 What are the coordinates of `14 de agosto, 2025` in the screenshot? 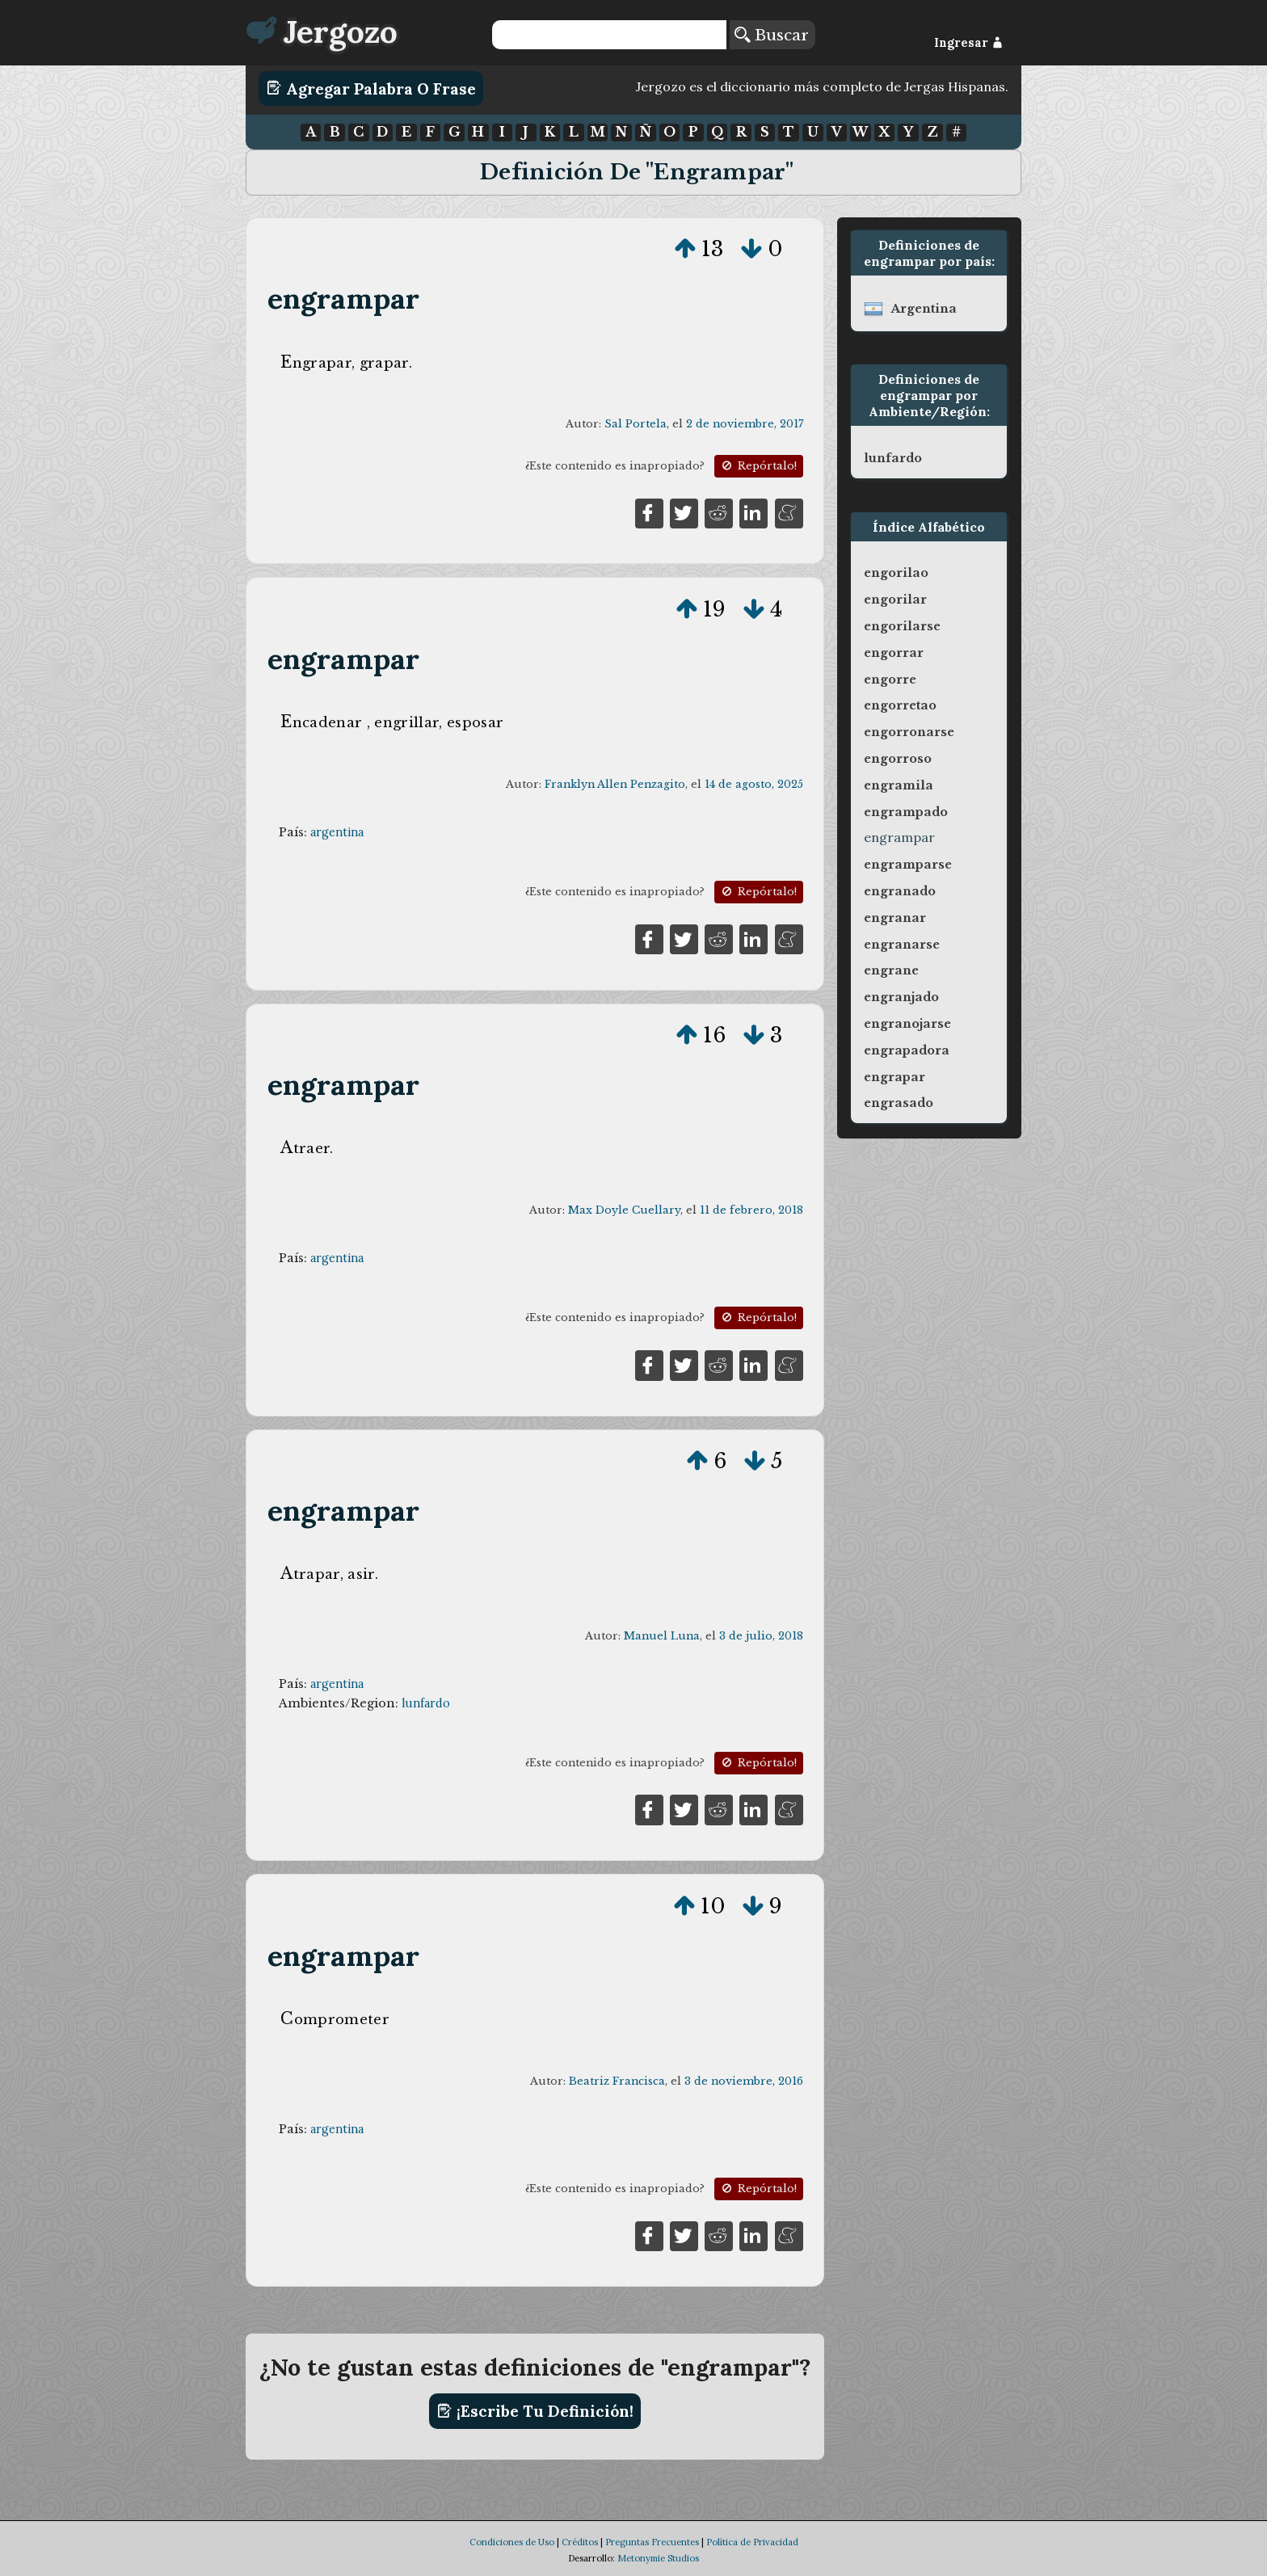 It's located at (754, 784).